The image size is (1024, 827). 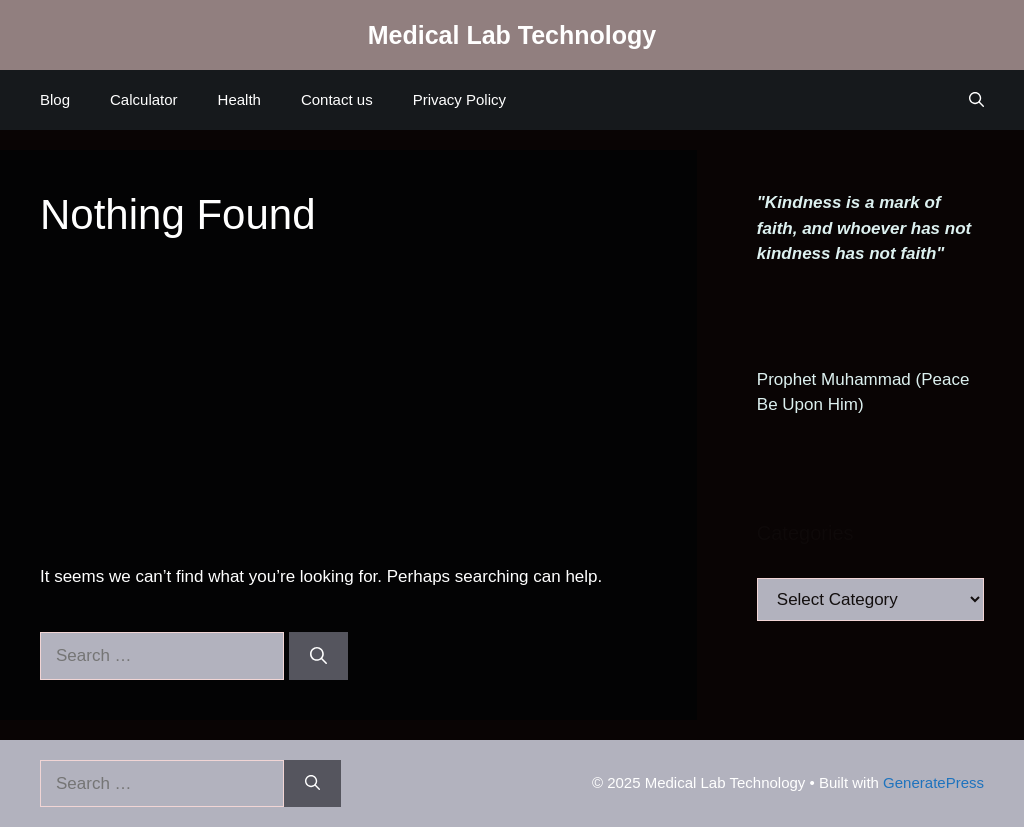 I want to click on [Search], so click(x=318, y=656).